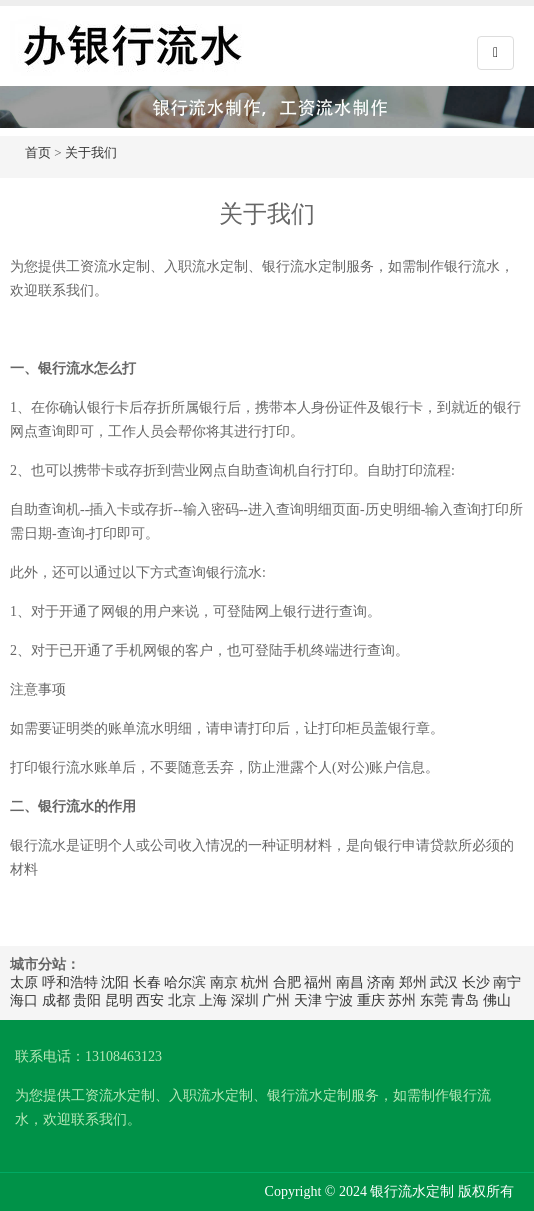 Image resolution: width=534 pixels, height=1211 pixels. What do you see at coordinates (402, 1000) in the screenshot?
I see `苏州` at bounding box center [402, 1000].